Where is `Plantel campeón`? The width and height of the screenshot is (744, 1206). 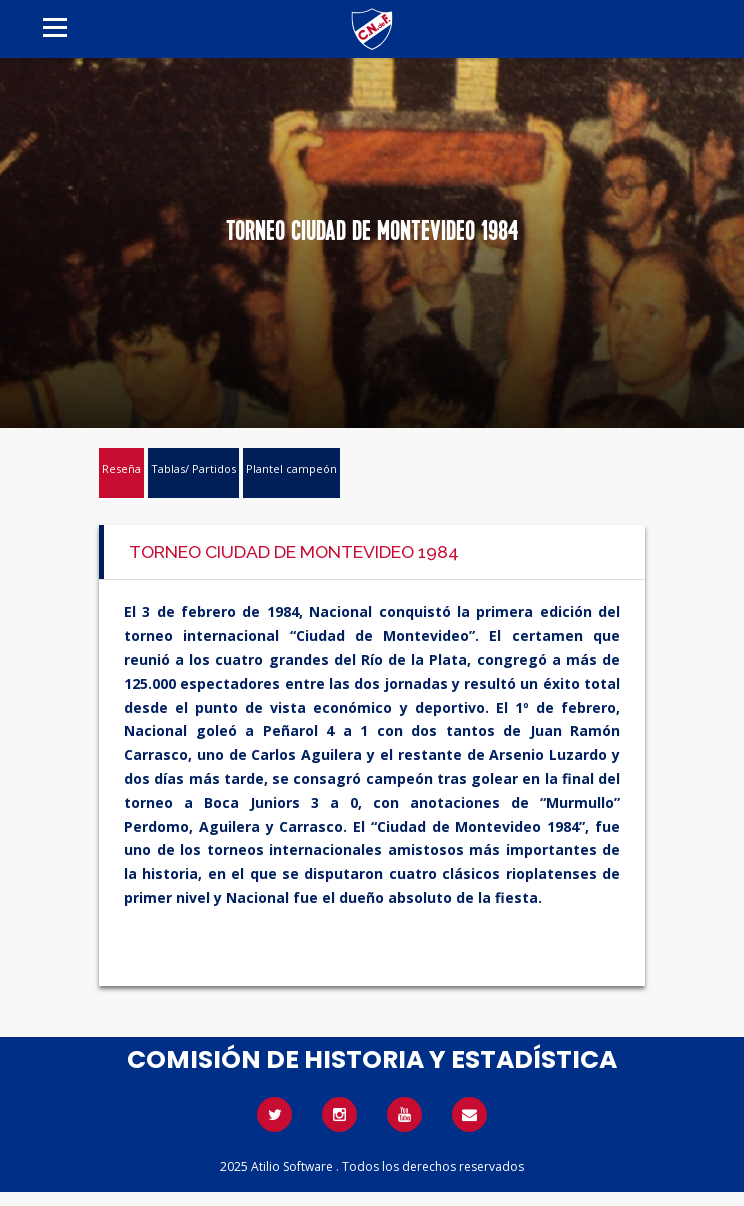
Plantel campeón is located at coordinates (291, 468).